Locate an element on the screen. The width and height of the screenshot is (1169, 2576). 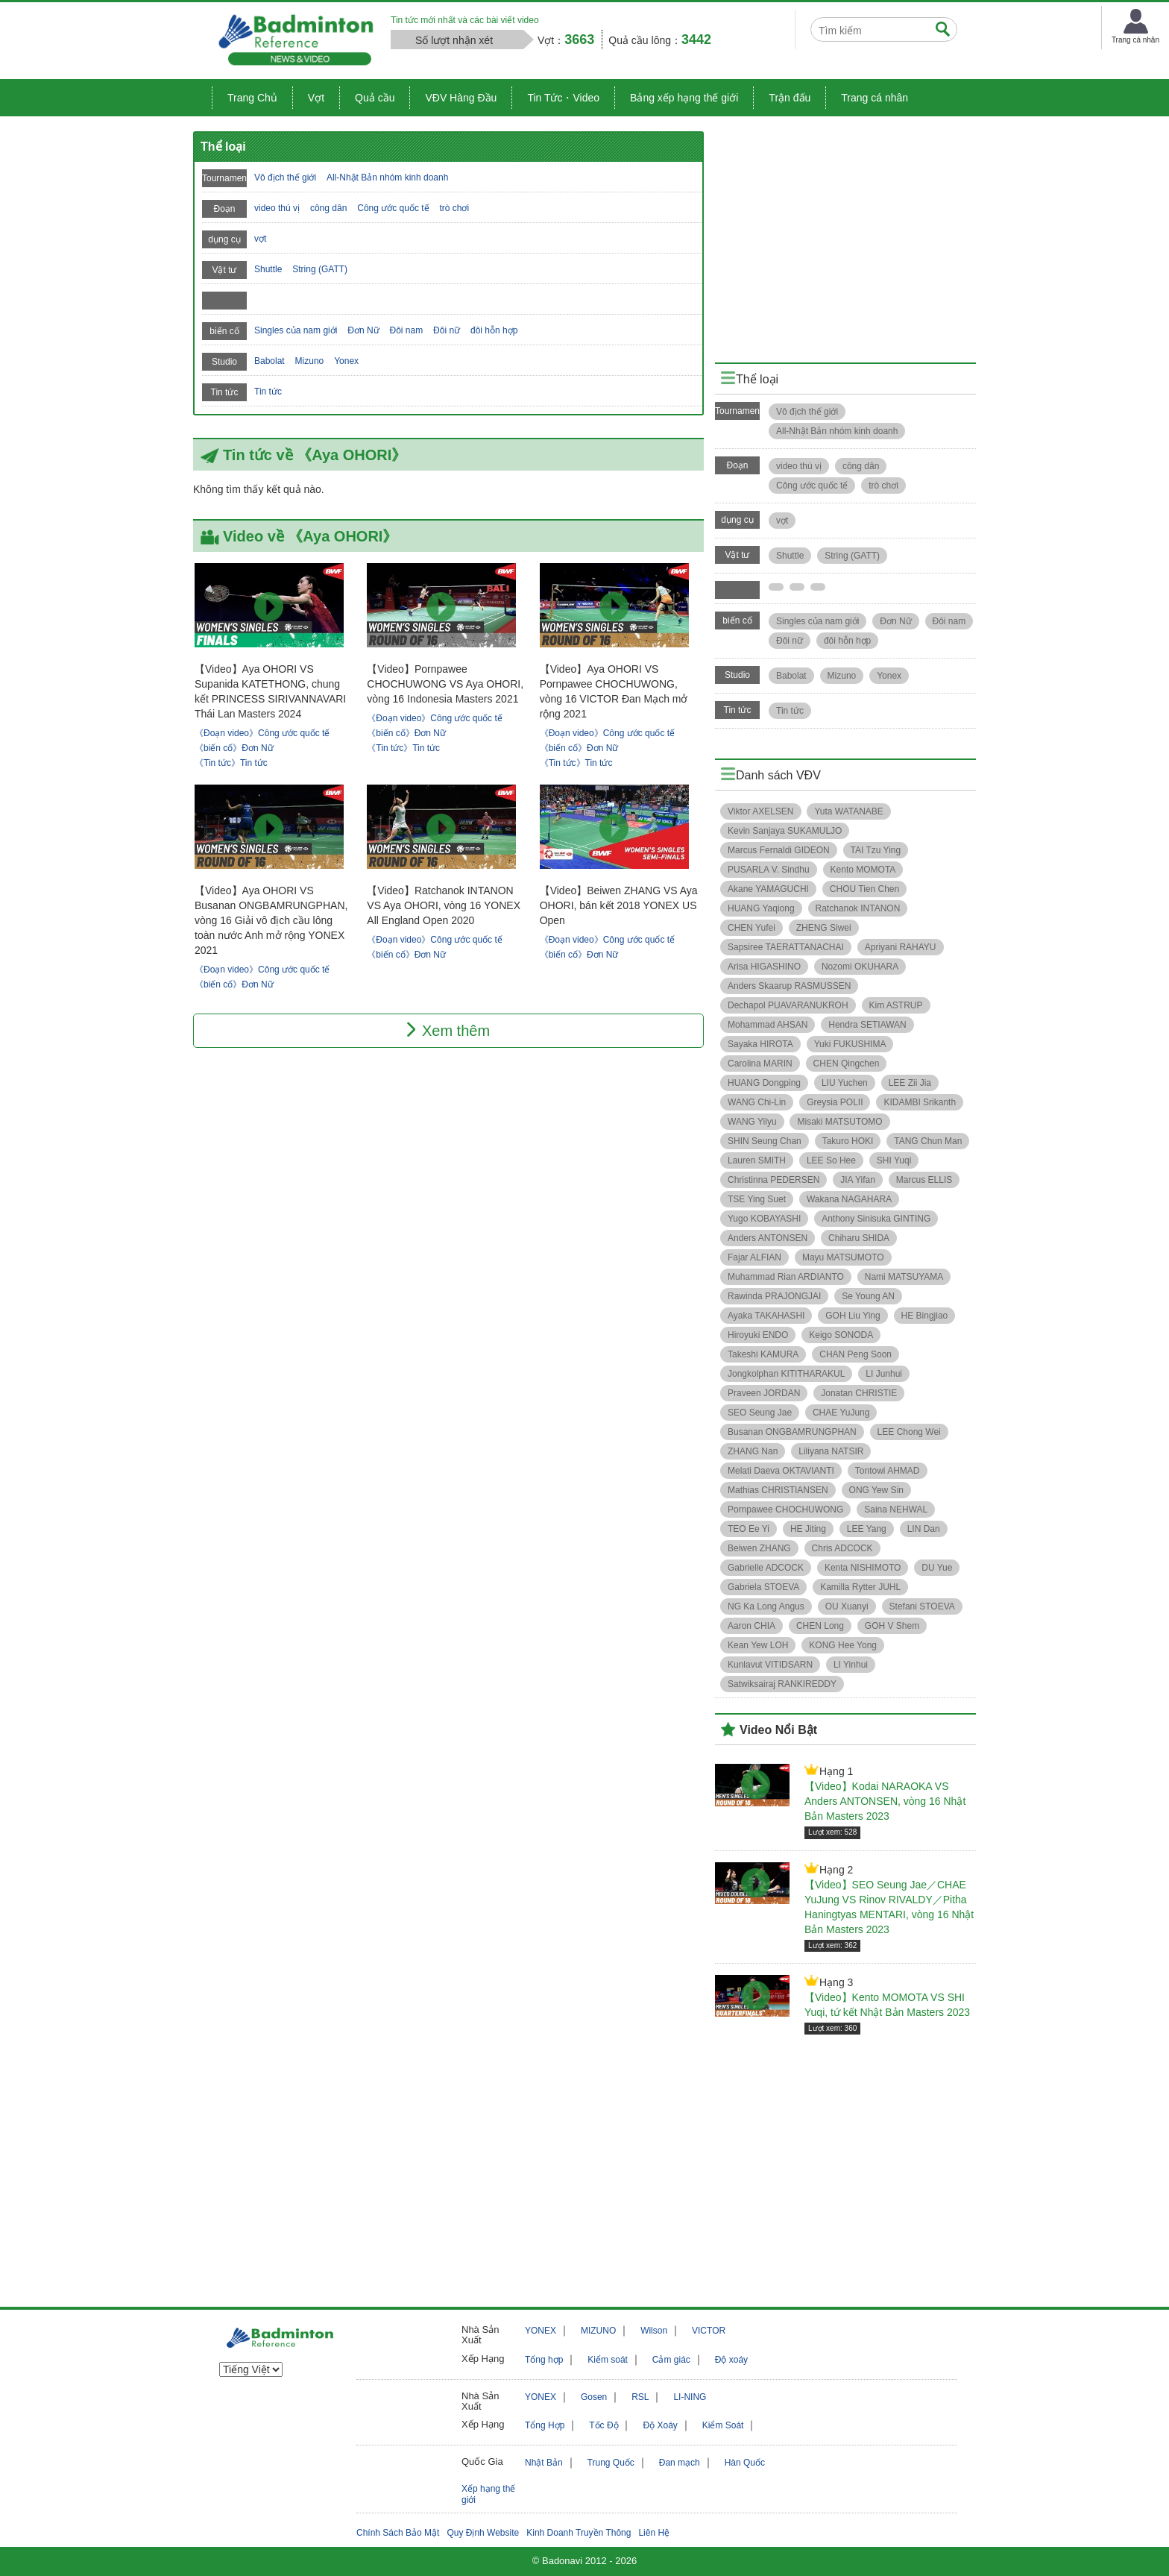
Beiwen ZHANG is located at coordinates (759, 1548).